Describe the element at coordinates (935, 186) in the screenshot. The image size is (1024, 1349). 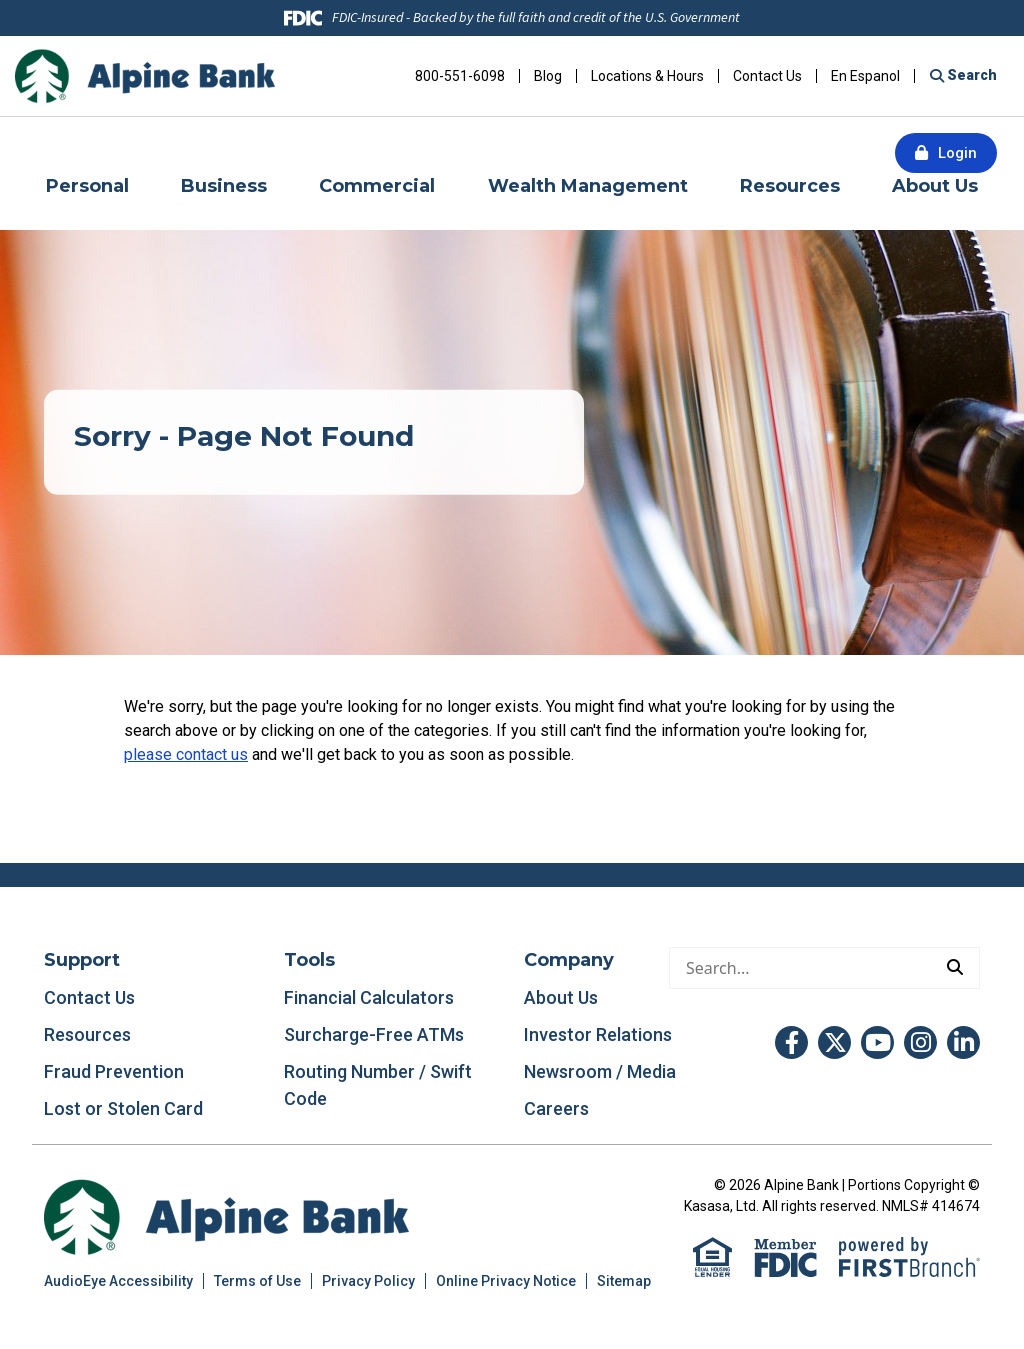
I see `About Us [button]` at that location.